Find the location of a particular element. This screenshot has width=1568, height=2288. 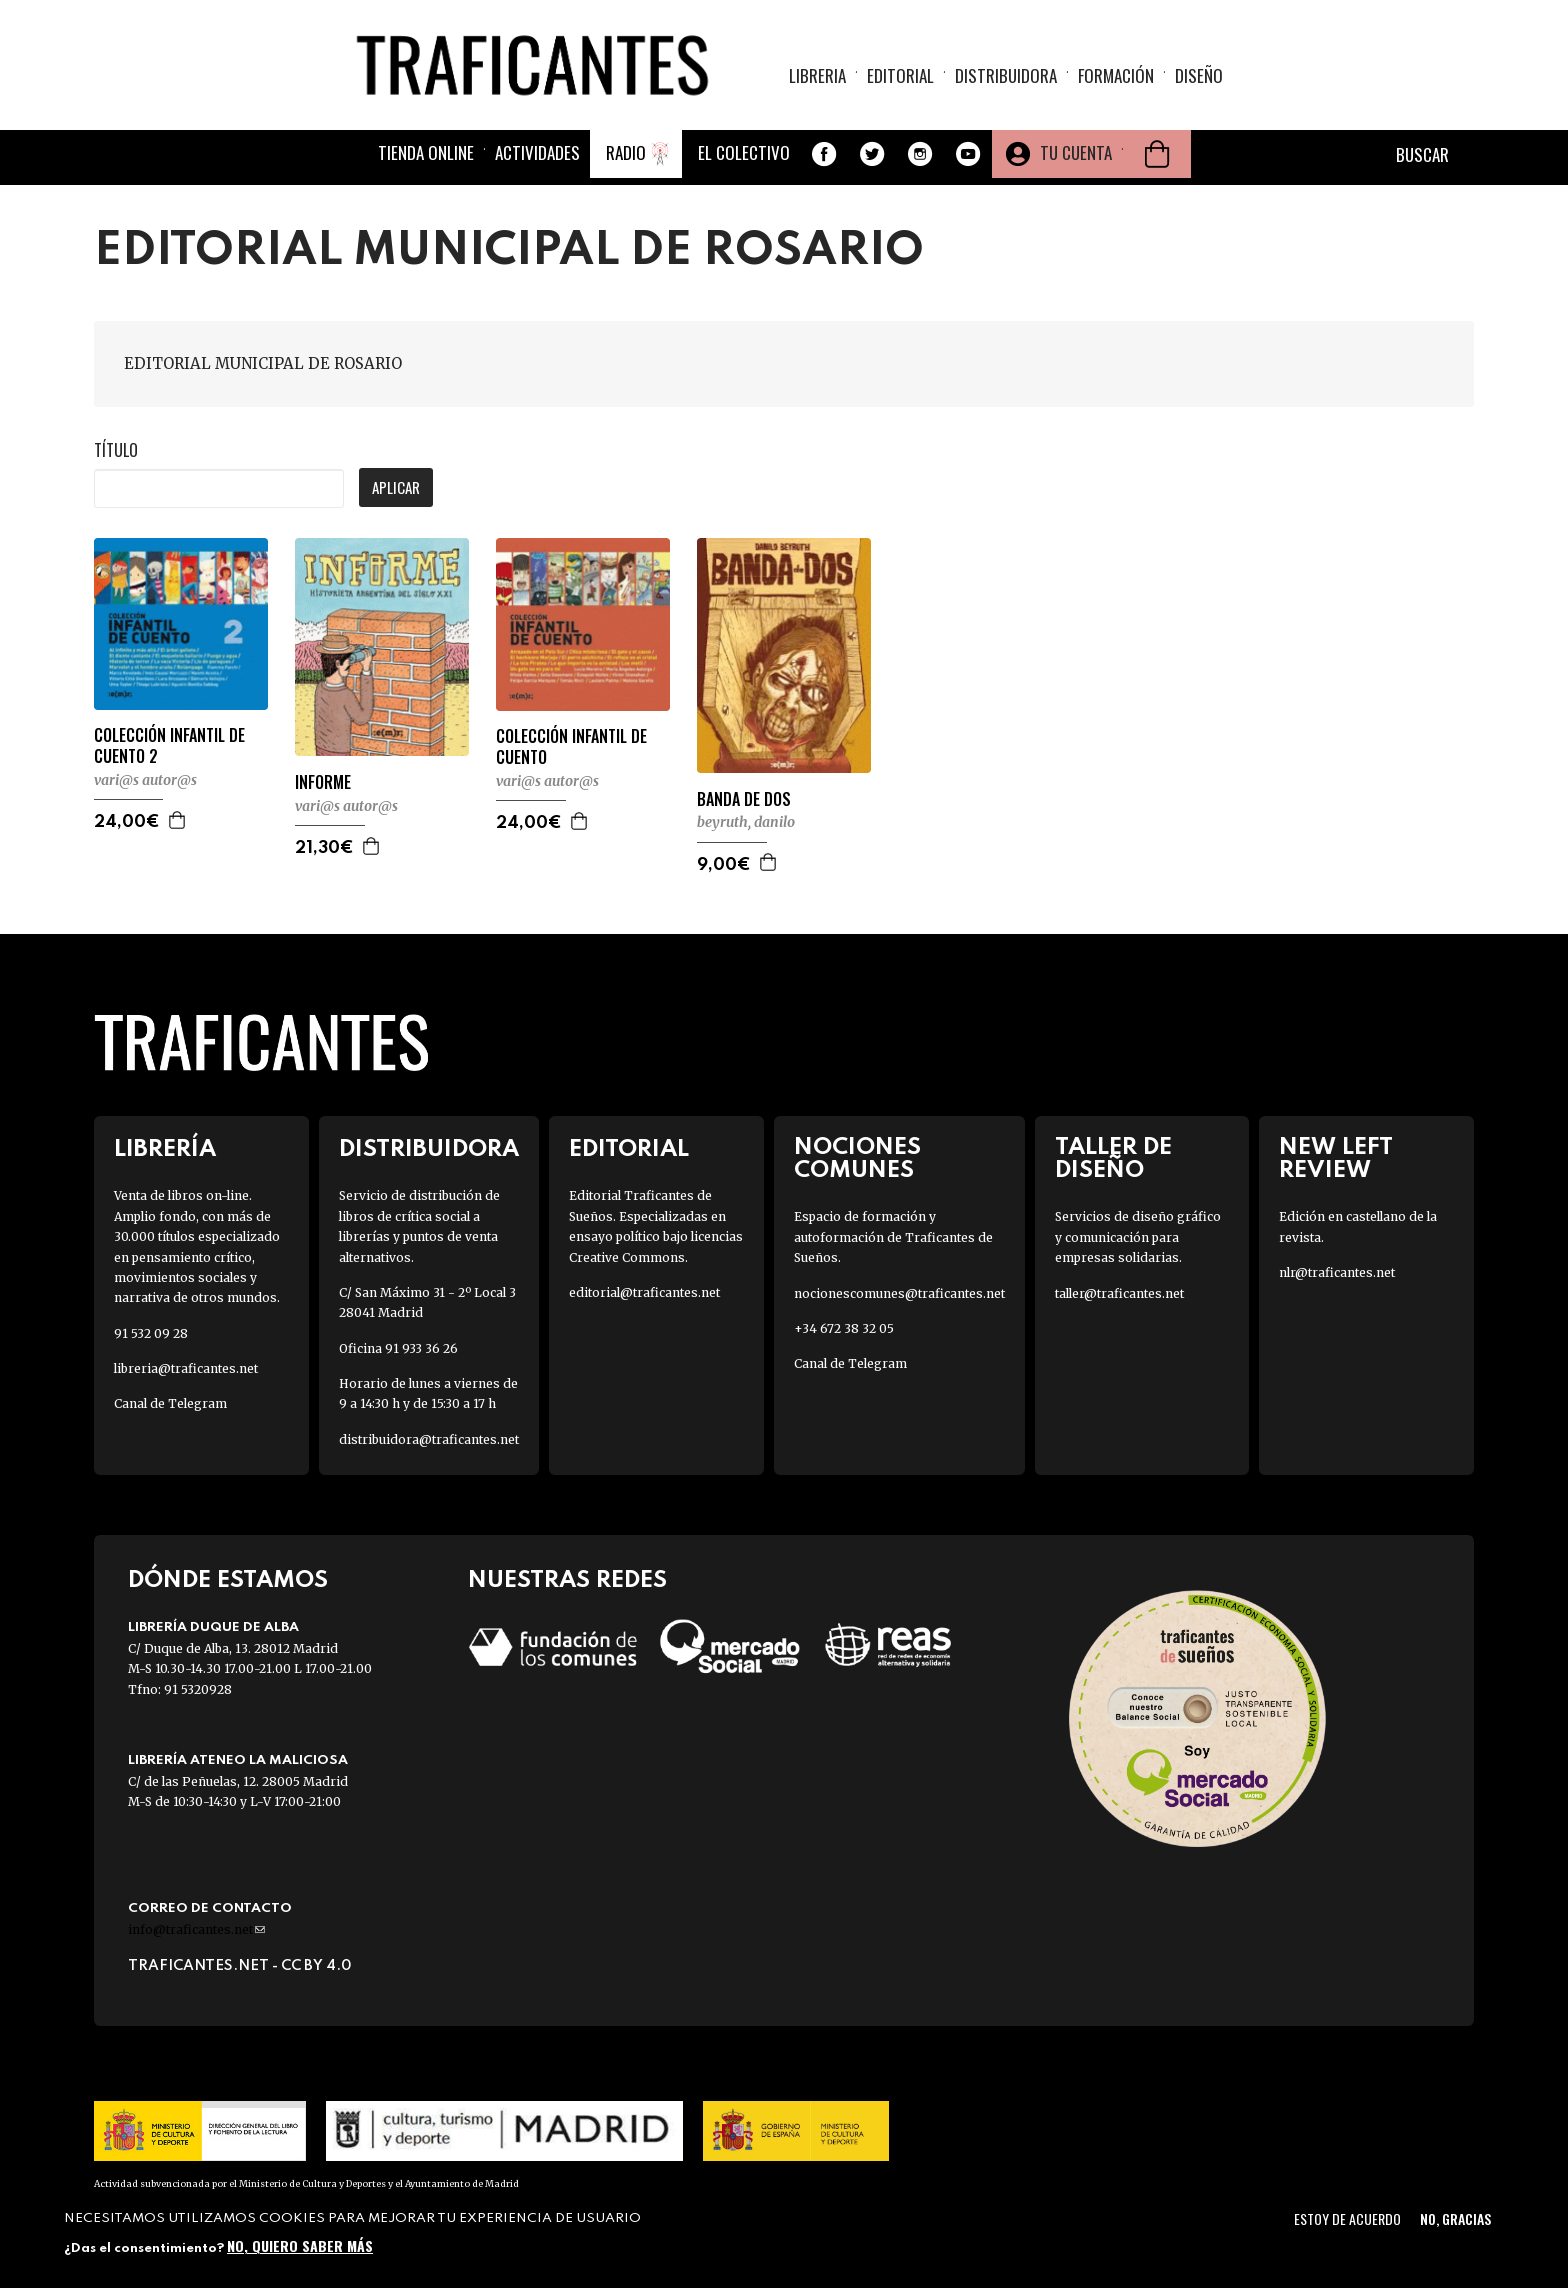

El colectivo is located at coordinates (744, 152).